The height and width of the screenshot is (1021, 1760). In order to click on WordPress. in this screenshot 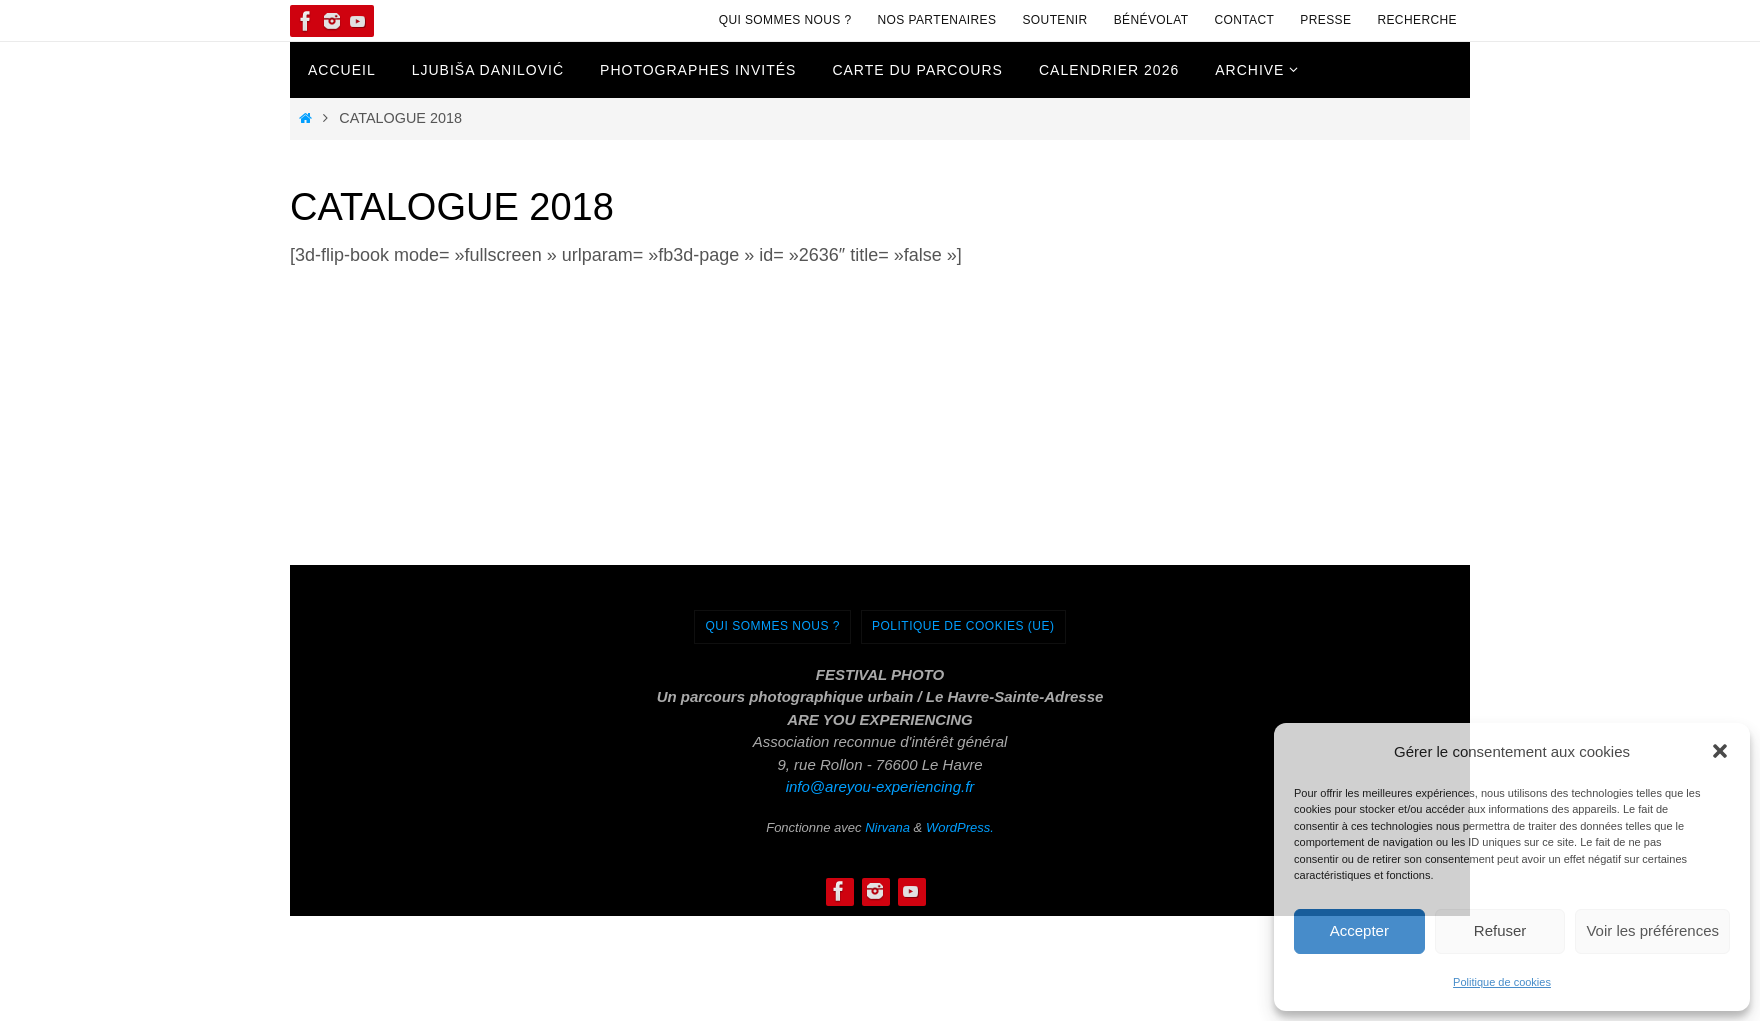, I will do `click(960, 827)`.